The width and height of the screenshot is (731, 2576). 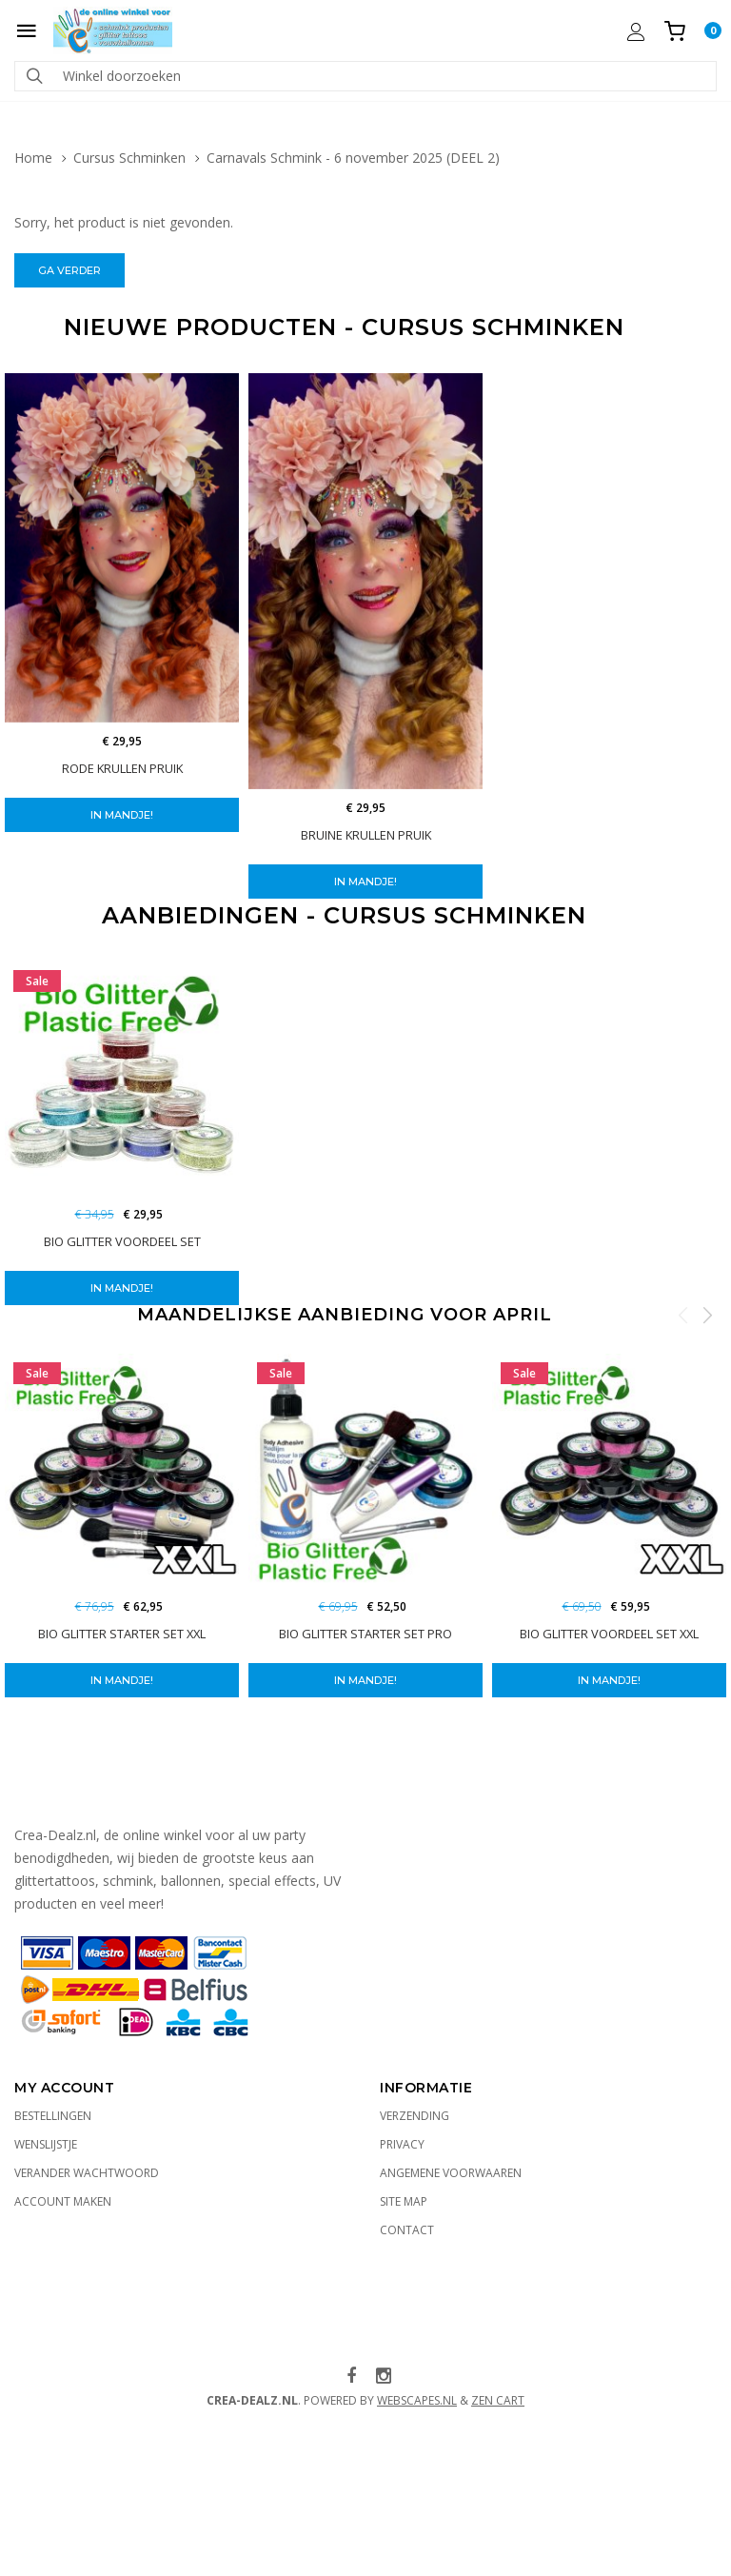 What do you see at coordinates (122, 1633) in the screenshot?
I see `BIO Glitter starter set XXL` at bounding box center [122, 1633].